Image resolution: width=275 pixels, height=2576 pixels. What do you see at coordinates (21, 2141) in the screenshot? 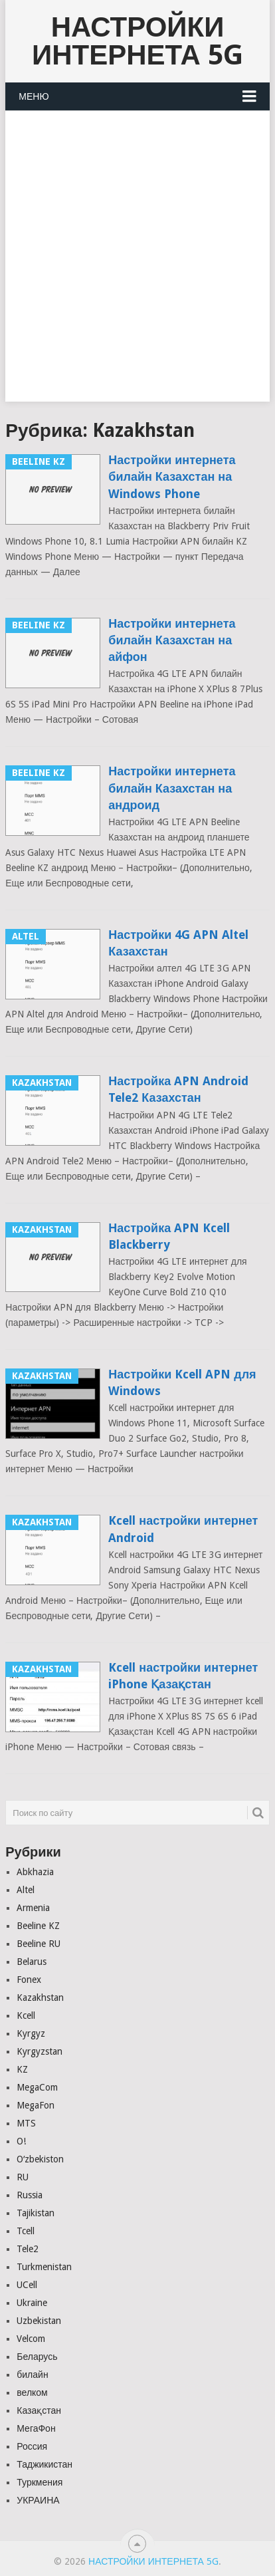
I see `O!` at bounding box center [21, 2141].